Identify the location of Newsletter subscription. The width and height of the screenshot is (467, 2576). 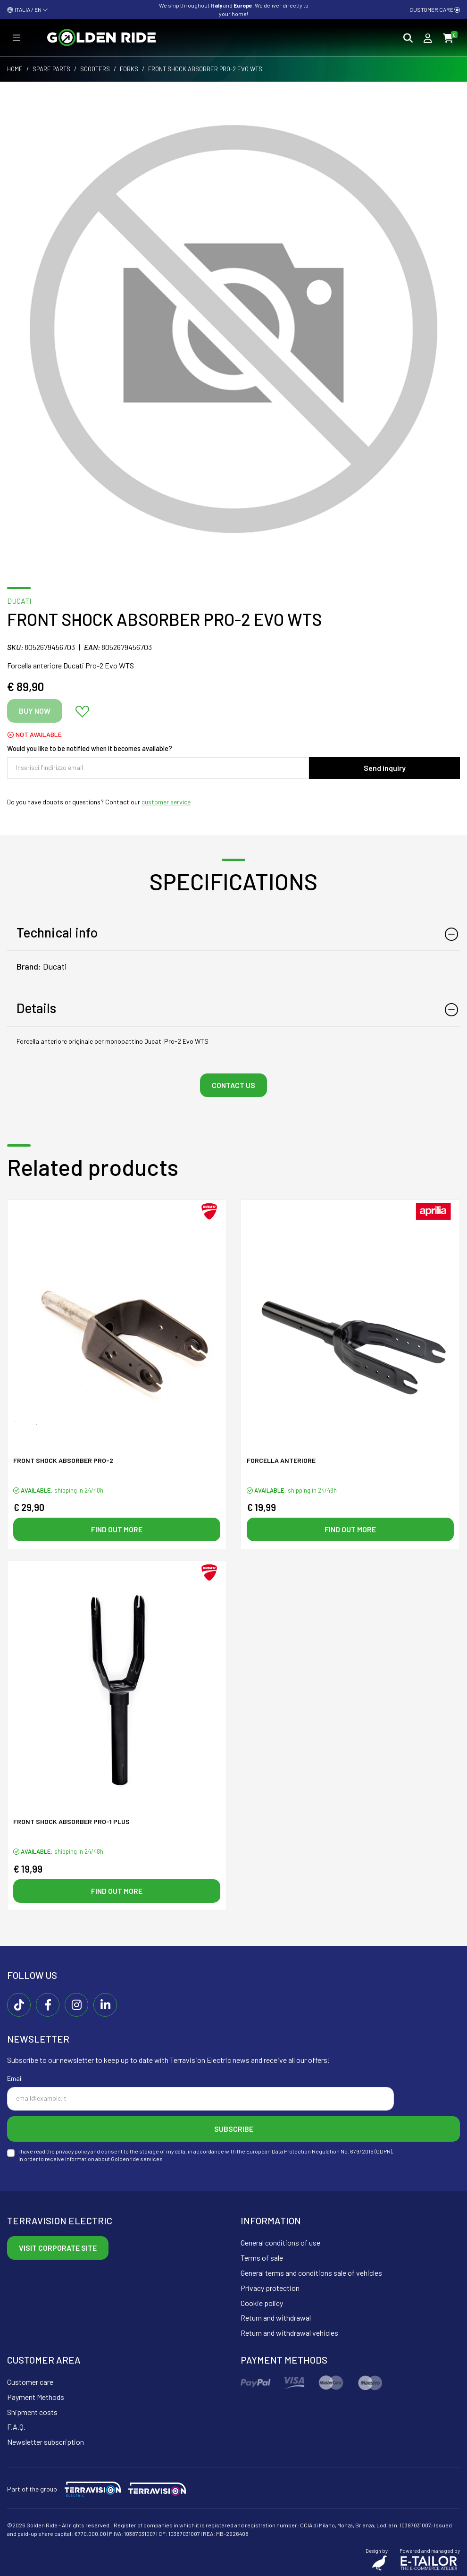
(45, 2441).